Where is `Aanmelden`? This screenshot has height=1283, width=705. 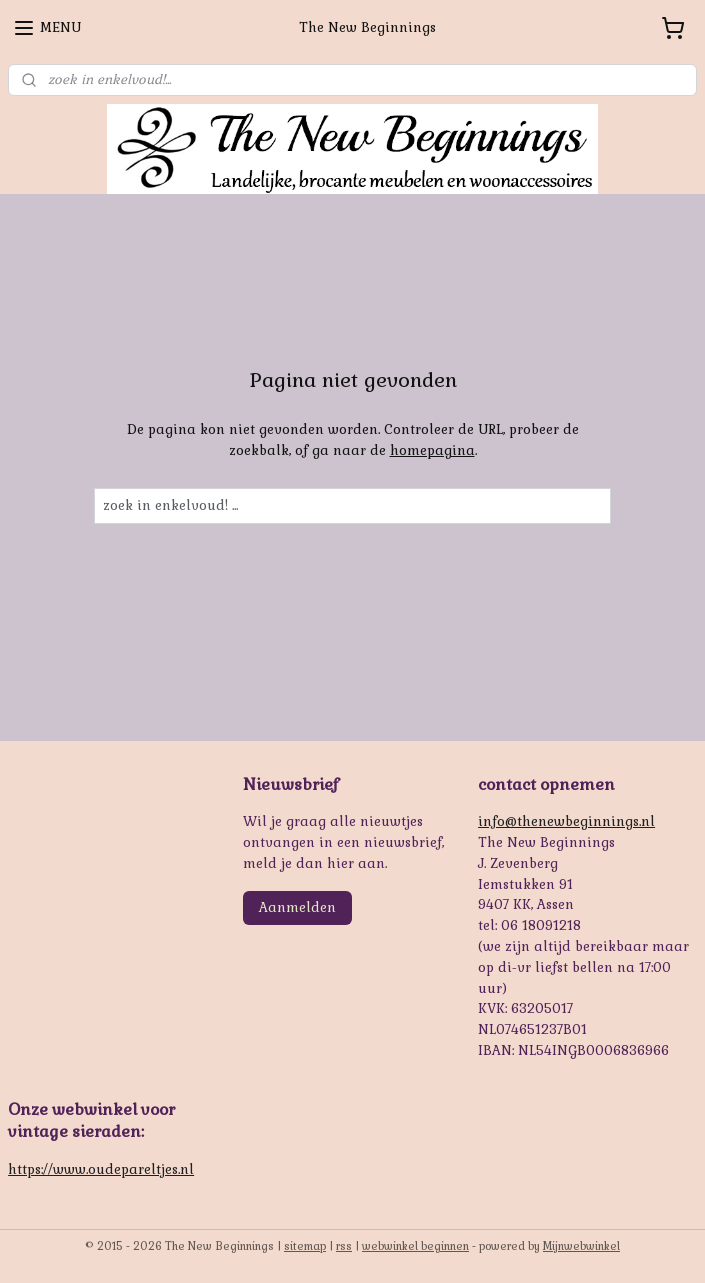 Aanmelden is located at coordinates (297, 907).